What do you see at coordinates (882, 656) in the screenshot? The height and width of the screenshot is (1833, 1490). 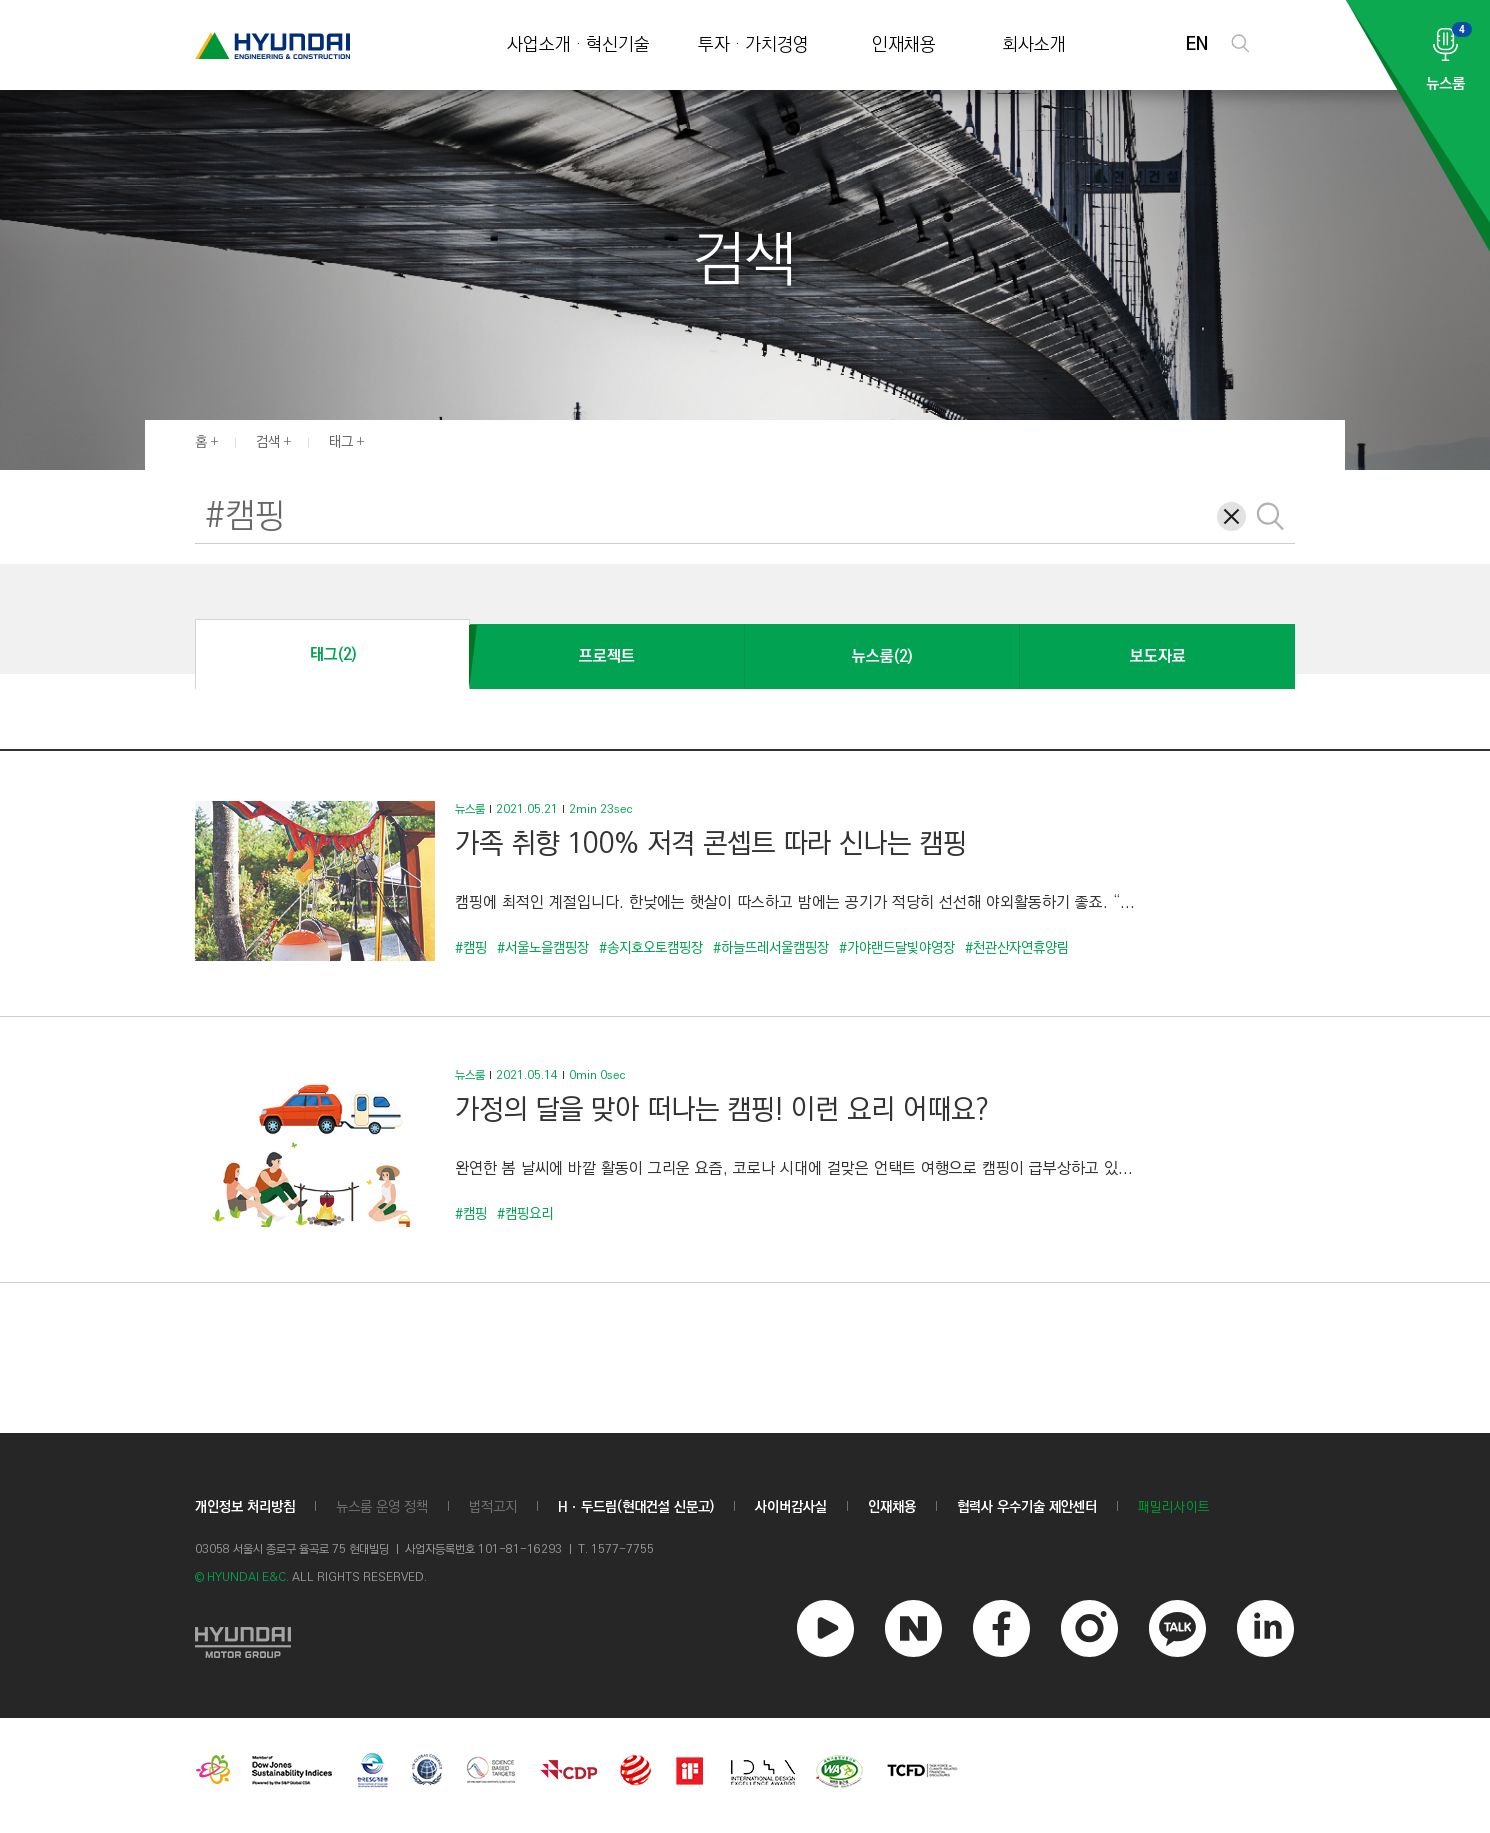 I see `뉴스룸(2)` at bounding box center [882, 656].